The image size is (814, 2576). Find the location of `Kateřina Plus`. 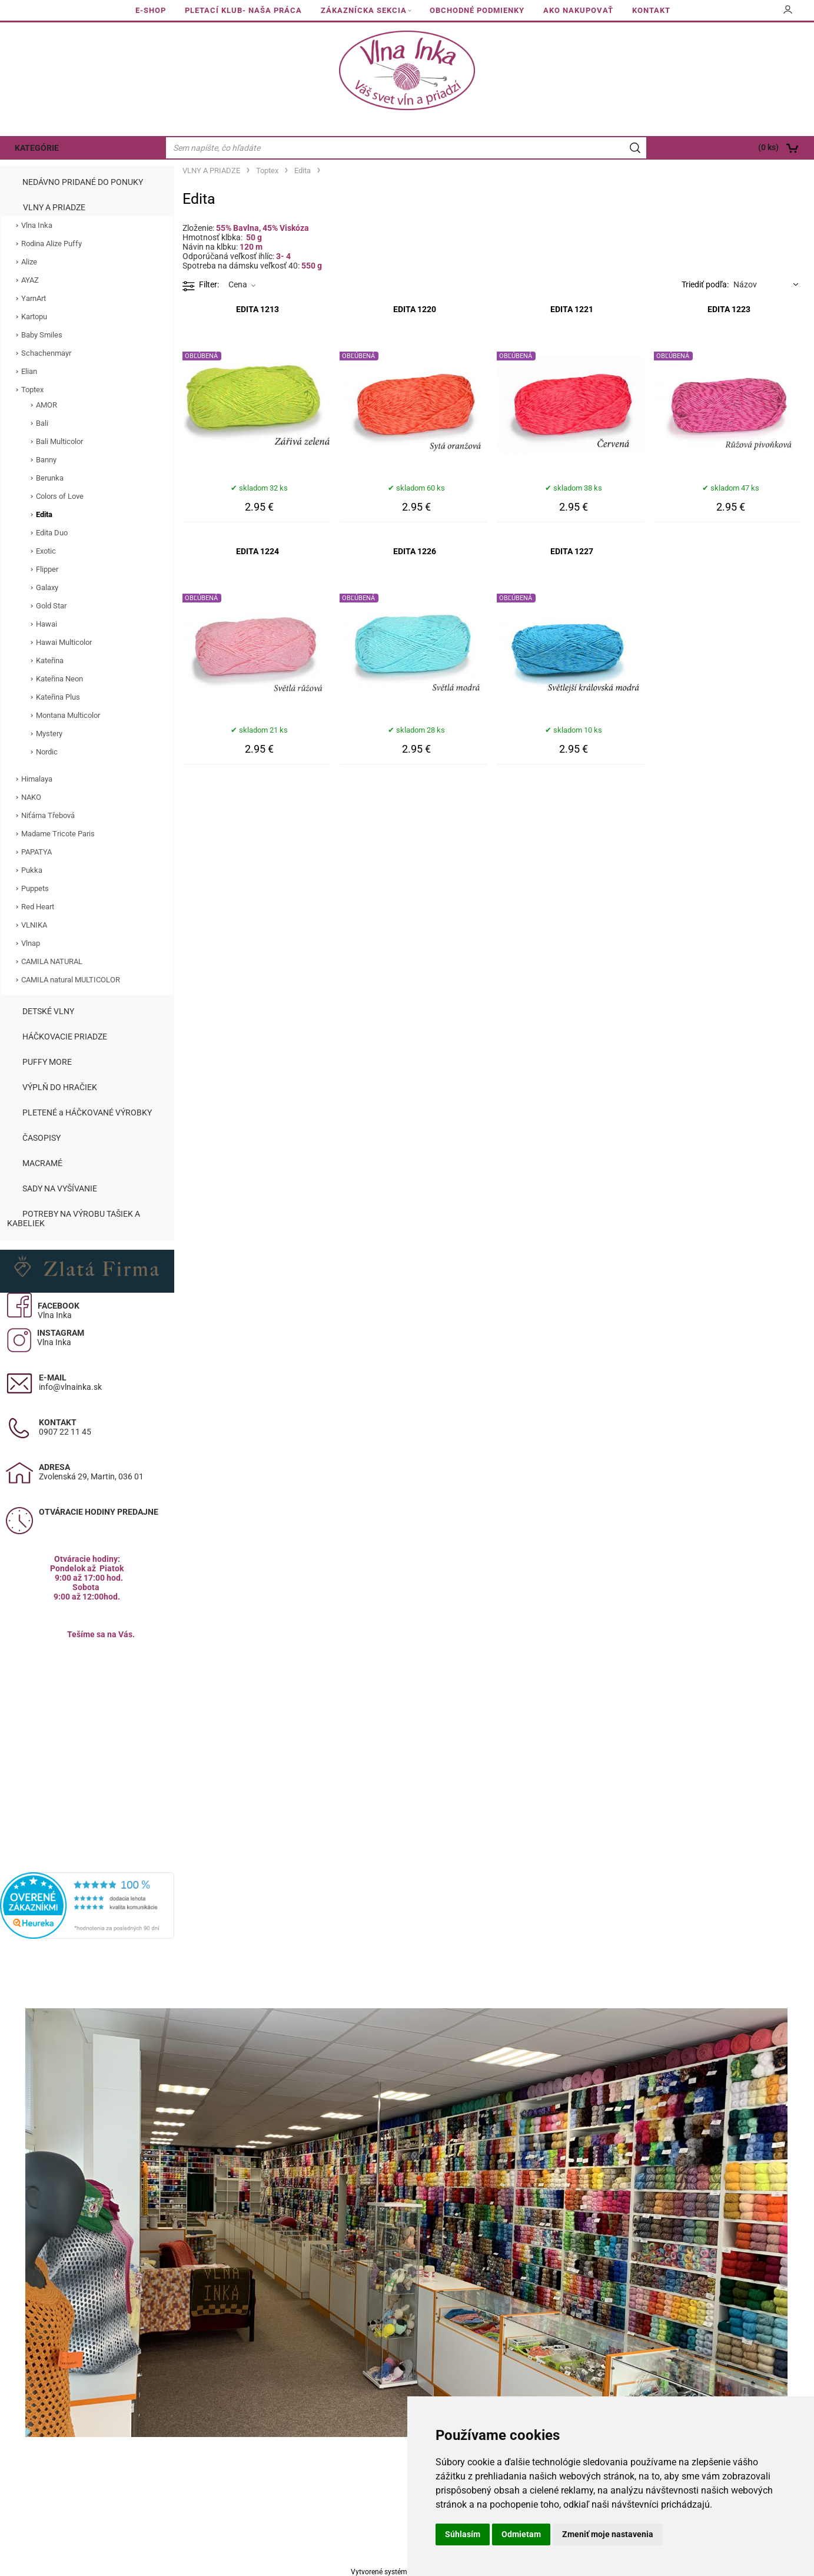

Kateřina Plus is located at coordinates (58, 697).